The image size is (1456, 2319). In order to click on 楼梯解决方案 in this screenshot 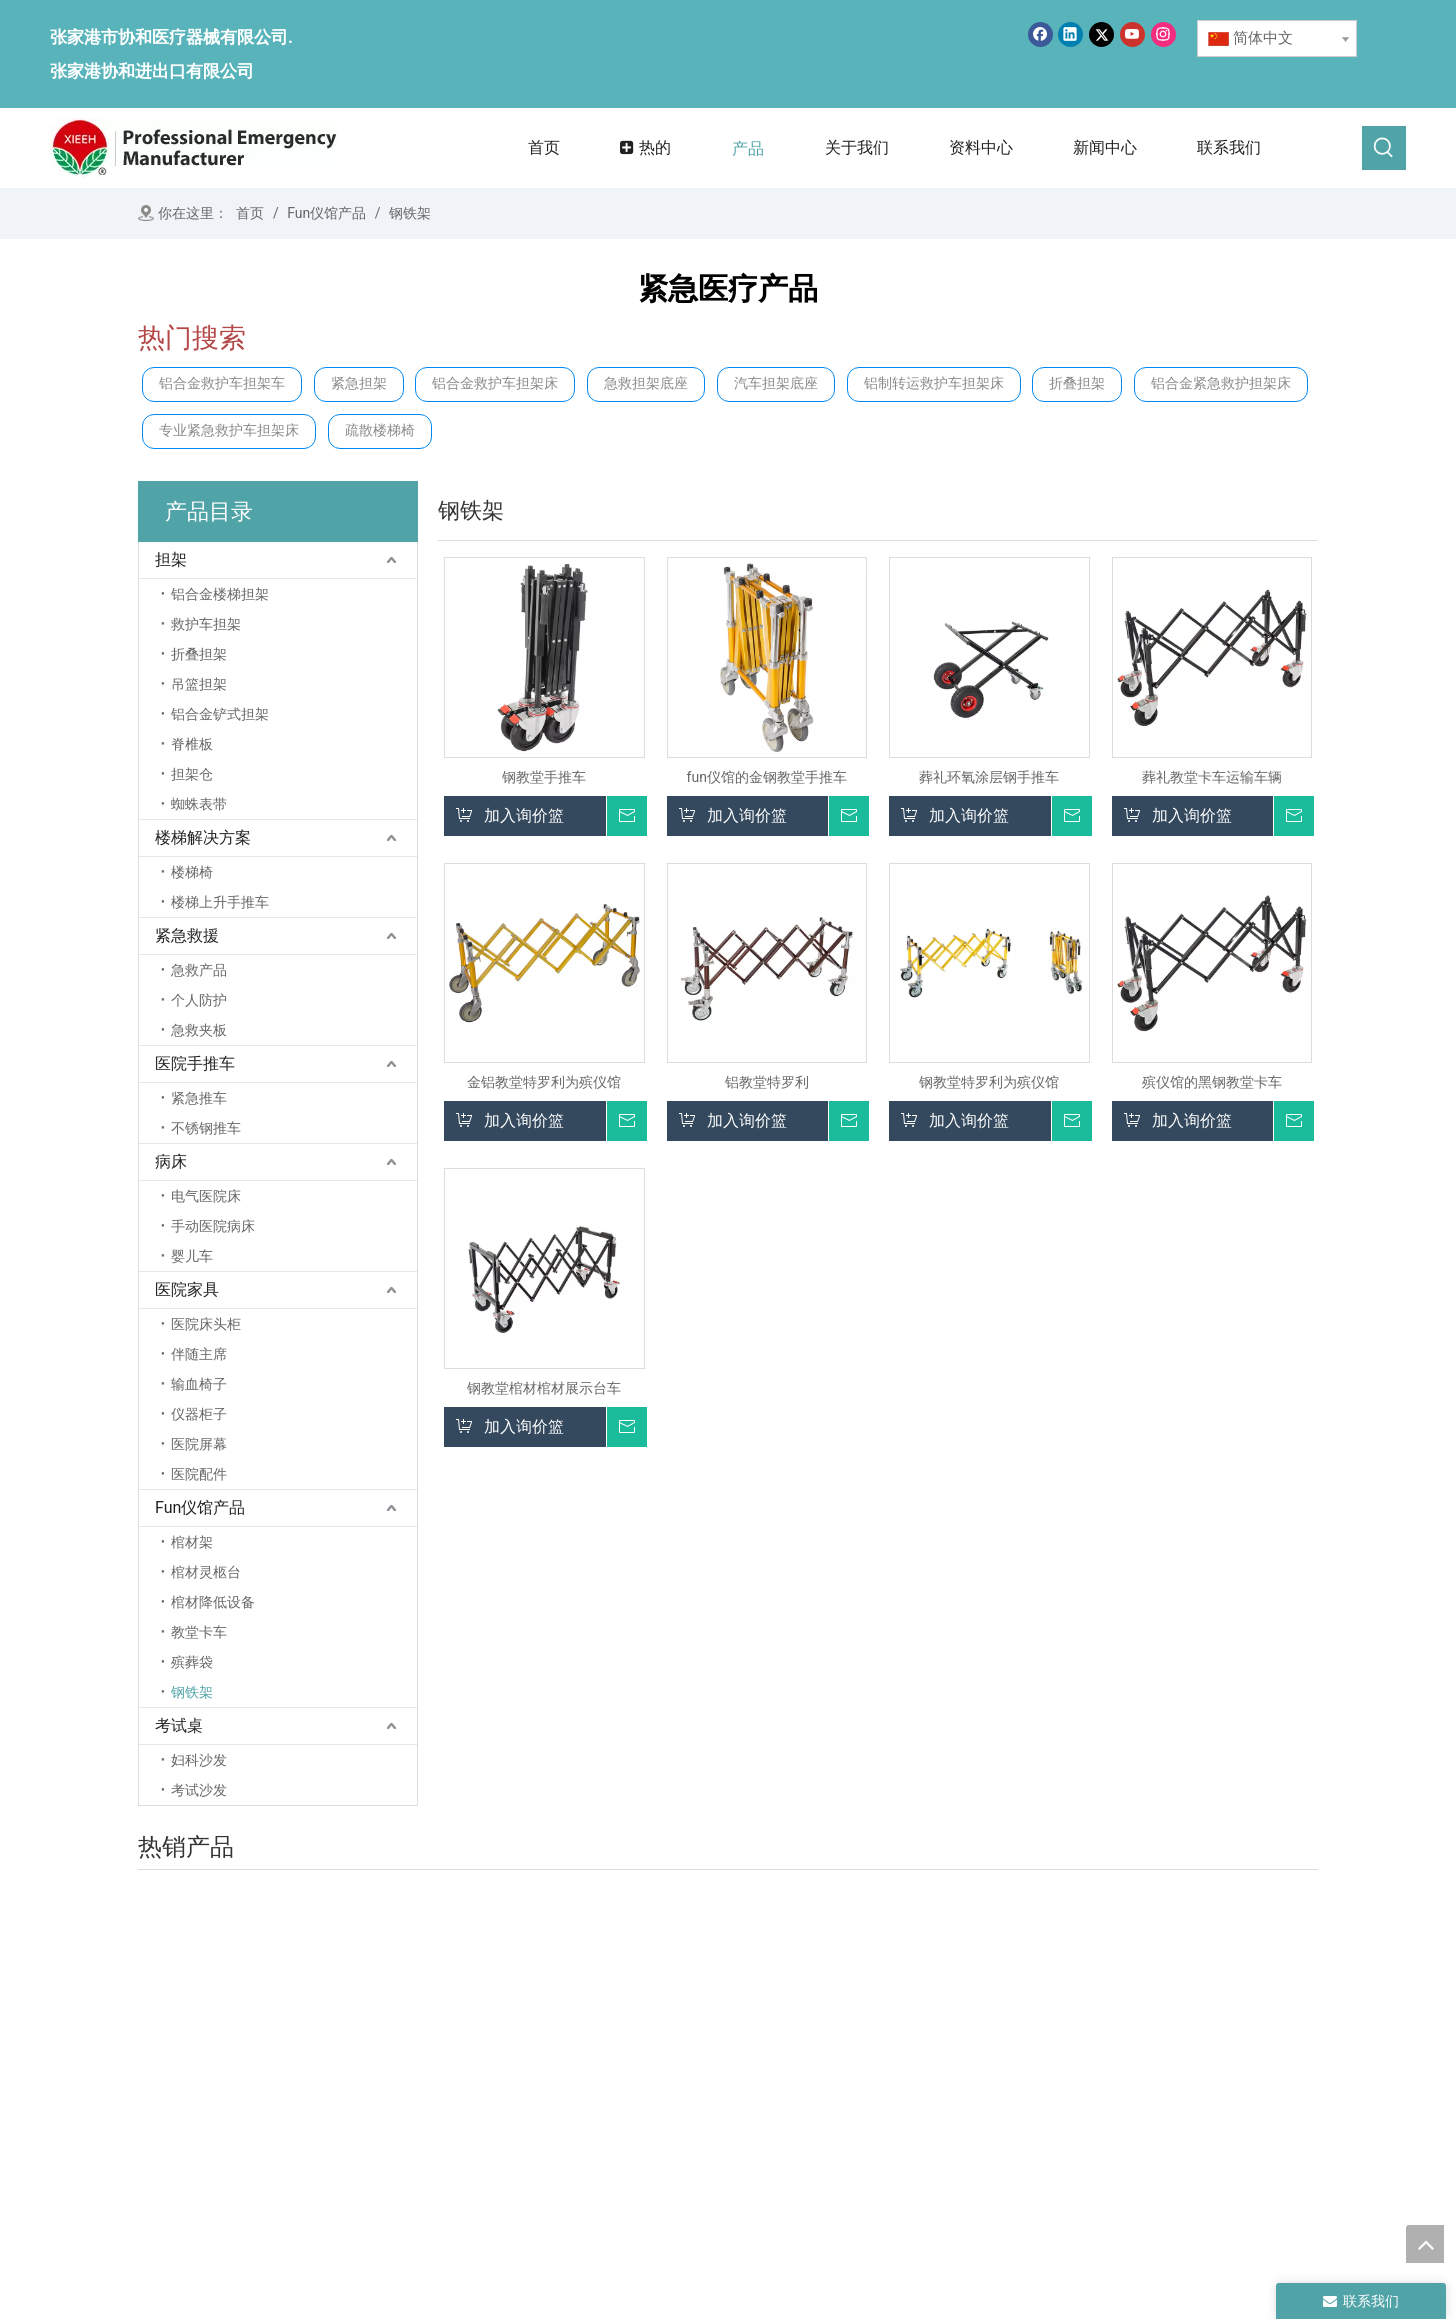, I will do `click(203, 837)`.